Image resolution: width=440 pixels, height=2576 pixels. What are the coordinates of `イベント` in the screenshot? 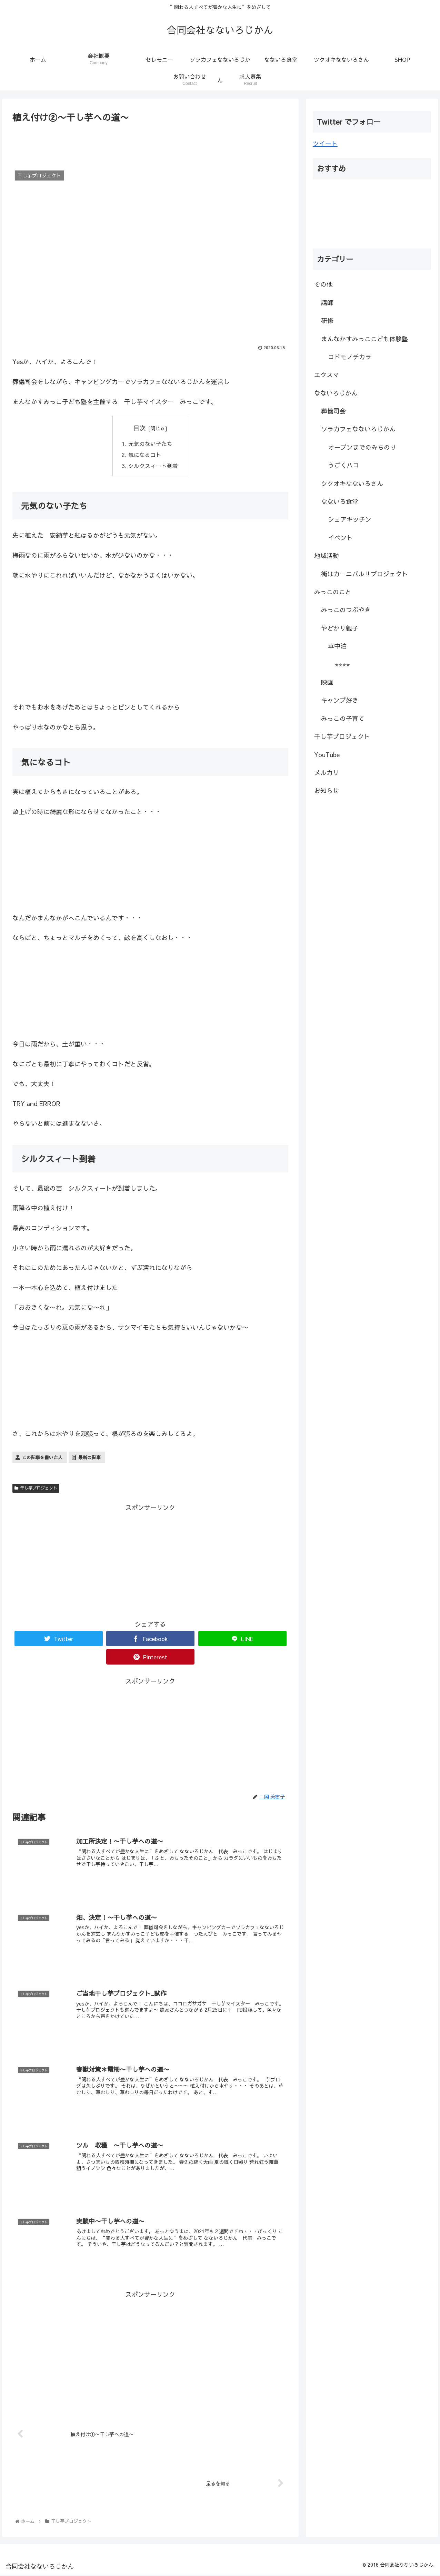 It's located at (340, 537).